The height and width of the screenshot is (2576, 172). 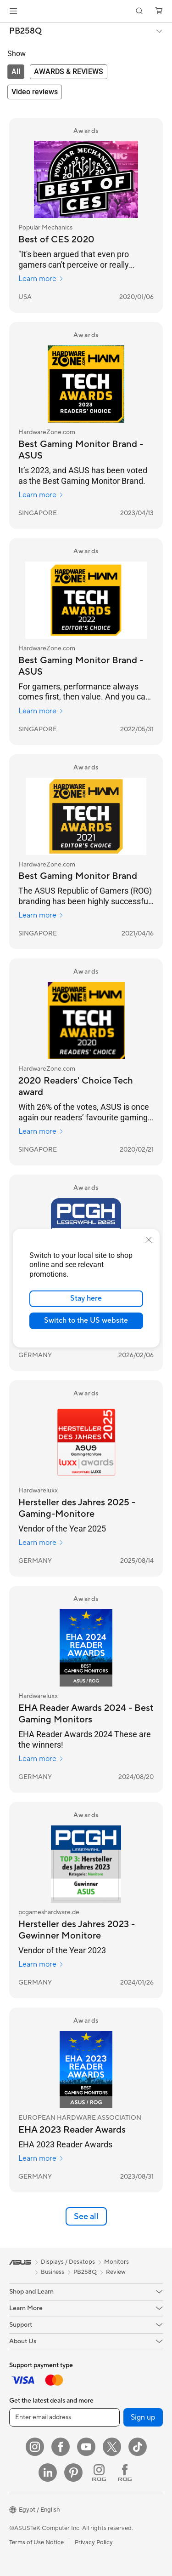 What do you see at coordinates (15, 71) in the screenshot?
I see `[tab]` at bounding box center [15, 71].